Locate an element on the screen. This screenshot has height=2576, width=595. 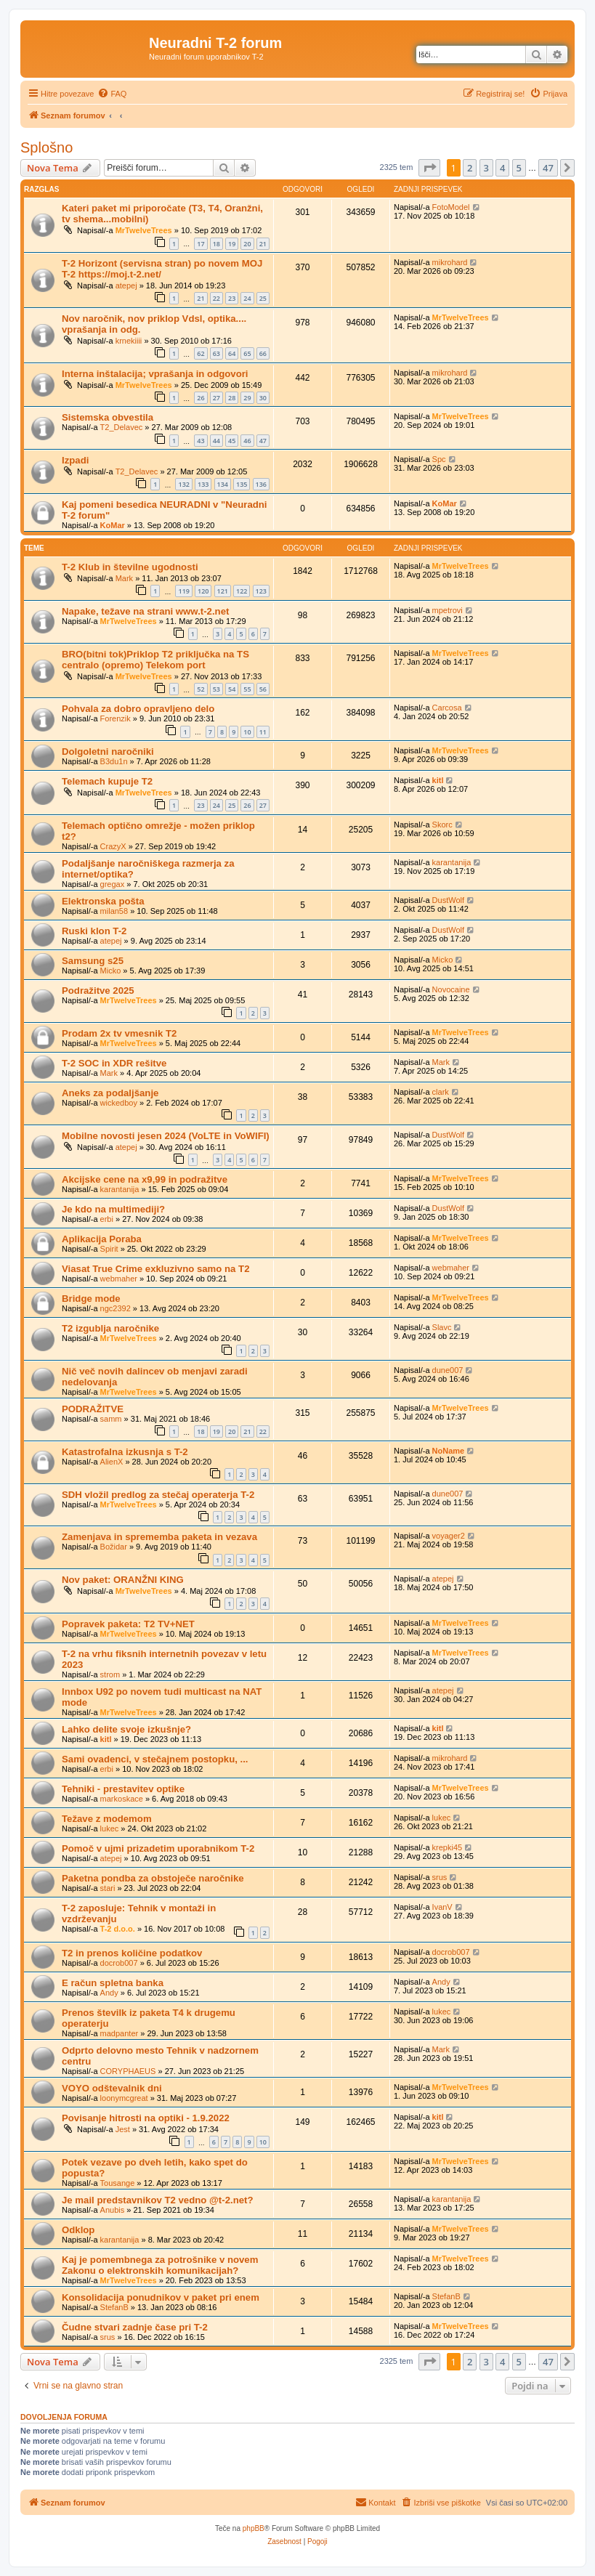
Tehniki - prestavitev optike is located at coordinates (123, 1788).